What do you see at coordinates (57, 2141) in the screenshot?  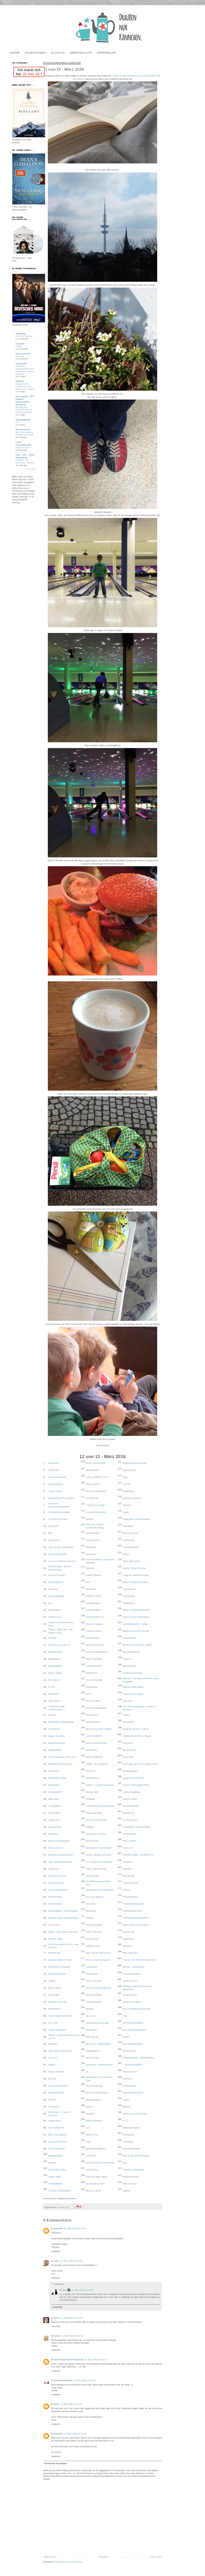 I see `Minza will Sommer` at bounding box center [57, 2141].